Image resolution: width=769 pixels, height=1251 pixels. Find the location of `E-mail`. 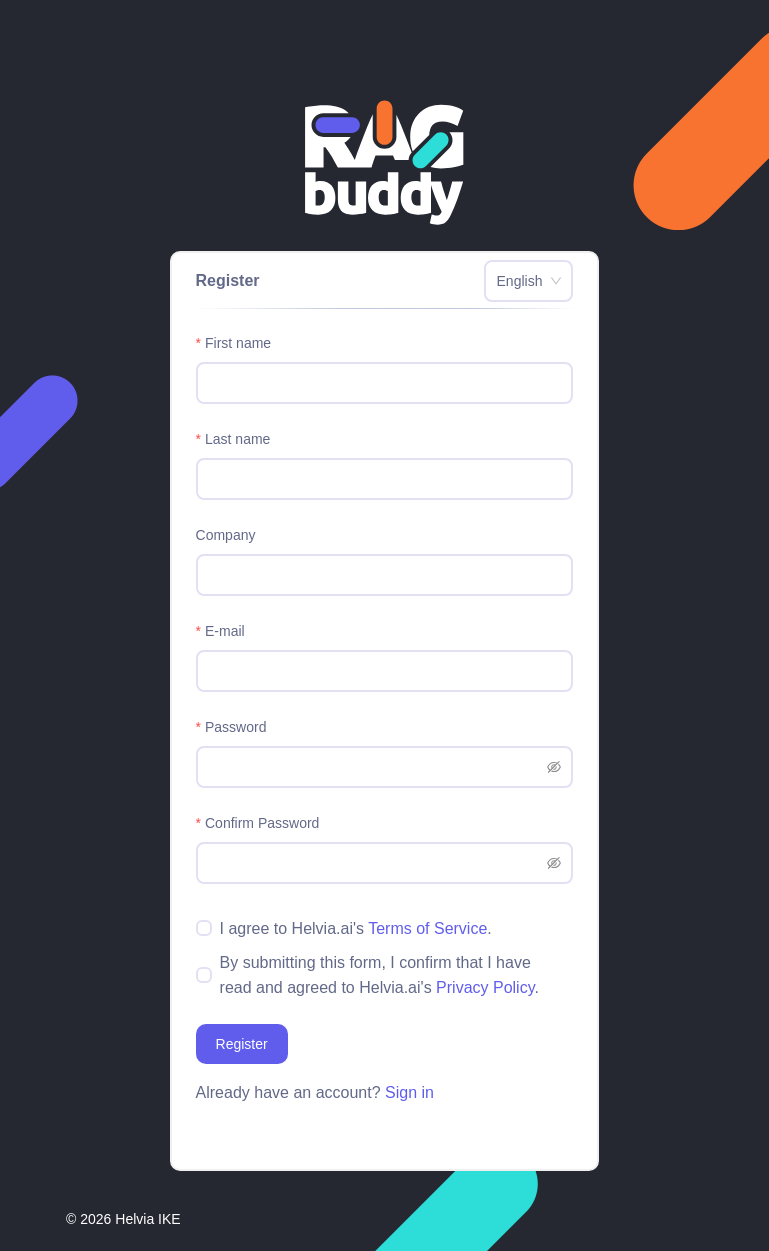

E-mail is located at coordinates (225, 631).